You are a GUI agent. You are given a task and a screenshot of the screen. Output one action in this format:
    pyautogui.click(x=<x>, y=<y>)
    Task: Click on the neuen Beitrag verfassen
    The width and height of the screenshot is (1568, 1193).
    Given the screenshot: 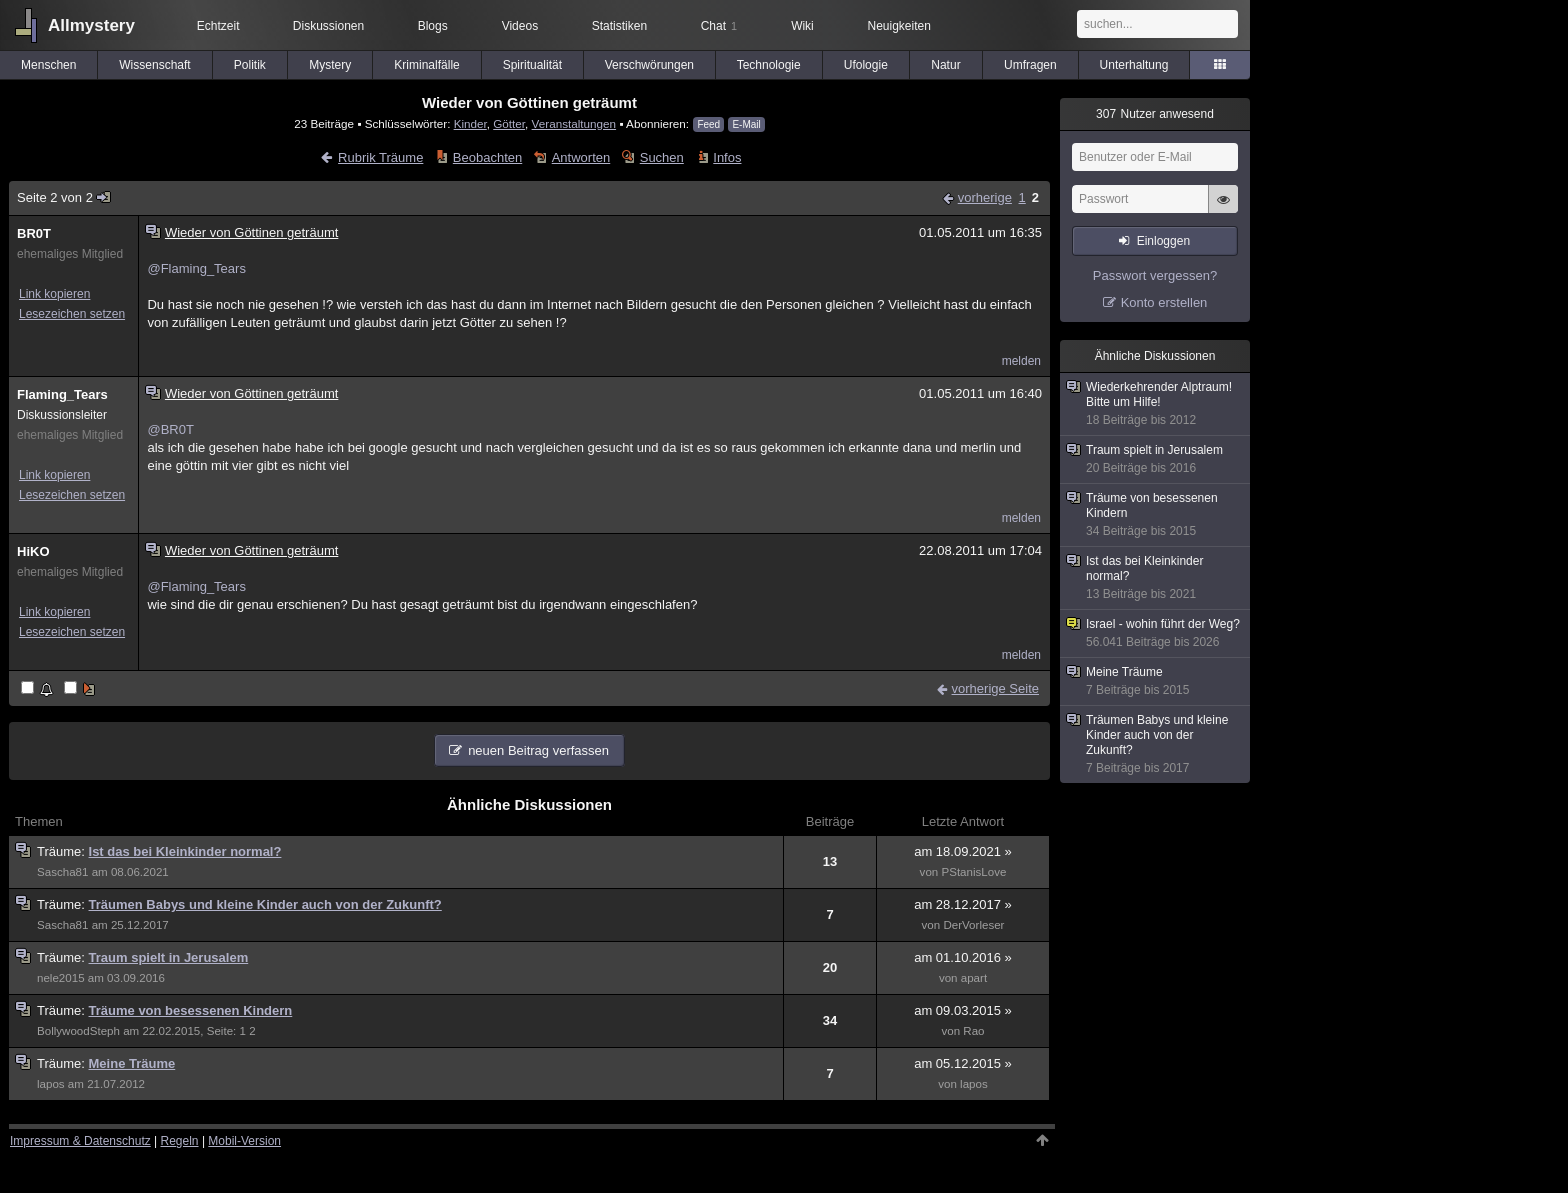 What is the action you would take?
    pyautogui.click(x=538, y=750)
    